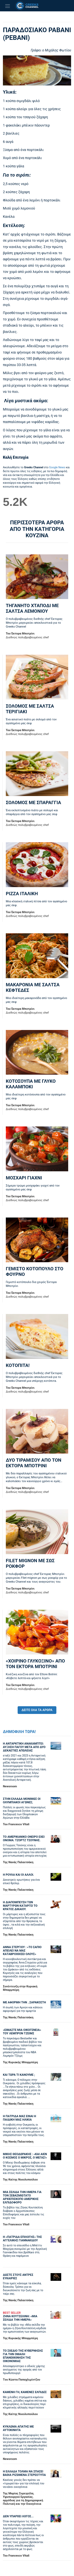 This screenshot has height=2576, width=74. I want to click on ΤΟ ΣΧΕΔΙΟ ΤΗΣ ΚΥΒΕΡΝΗΣΗΣ ΓΙΑ ΤΗΝ ΟΜΑΛΗ ΕΠΑΝΕΚΚΙΝΗΣΗ ΤΗΣ ΟΙΚΟΝΟΜΙΑΣ, so click(23, 2356).